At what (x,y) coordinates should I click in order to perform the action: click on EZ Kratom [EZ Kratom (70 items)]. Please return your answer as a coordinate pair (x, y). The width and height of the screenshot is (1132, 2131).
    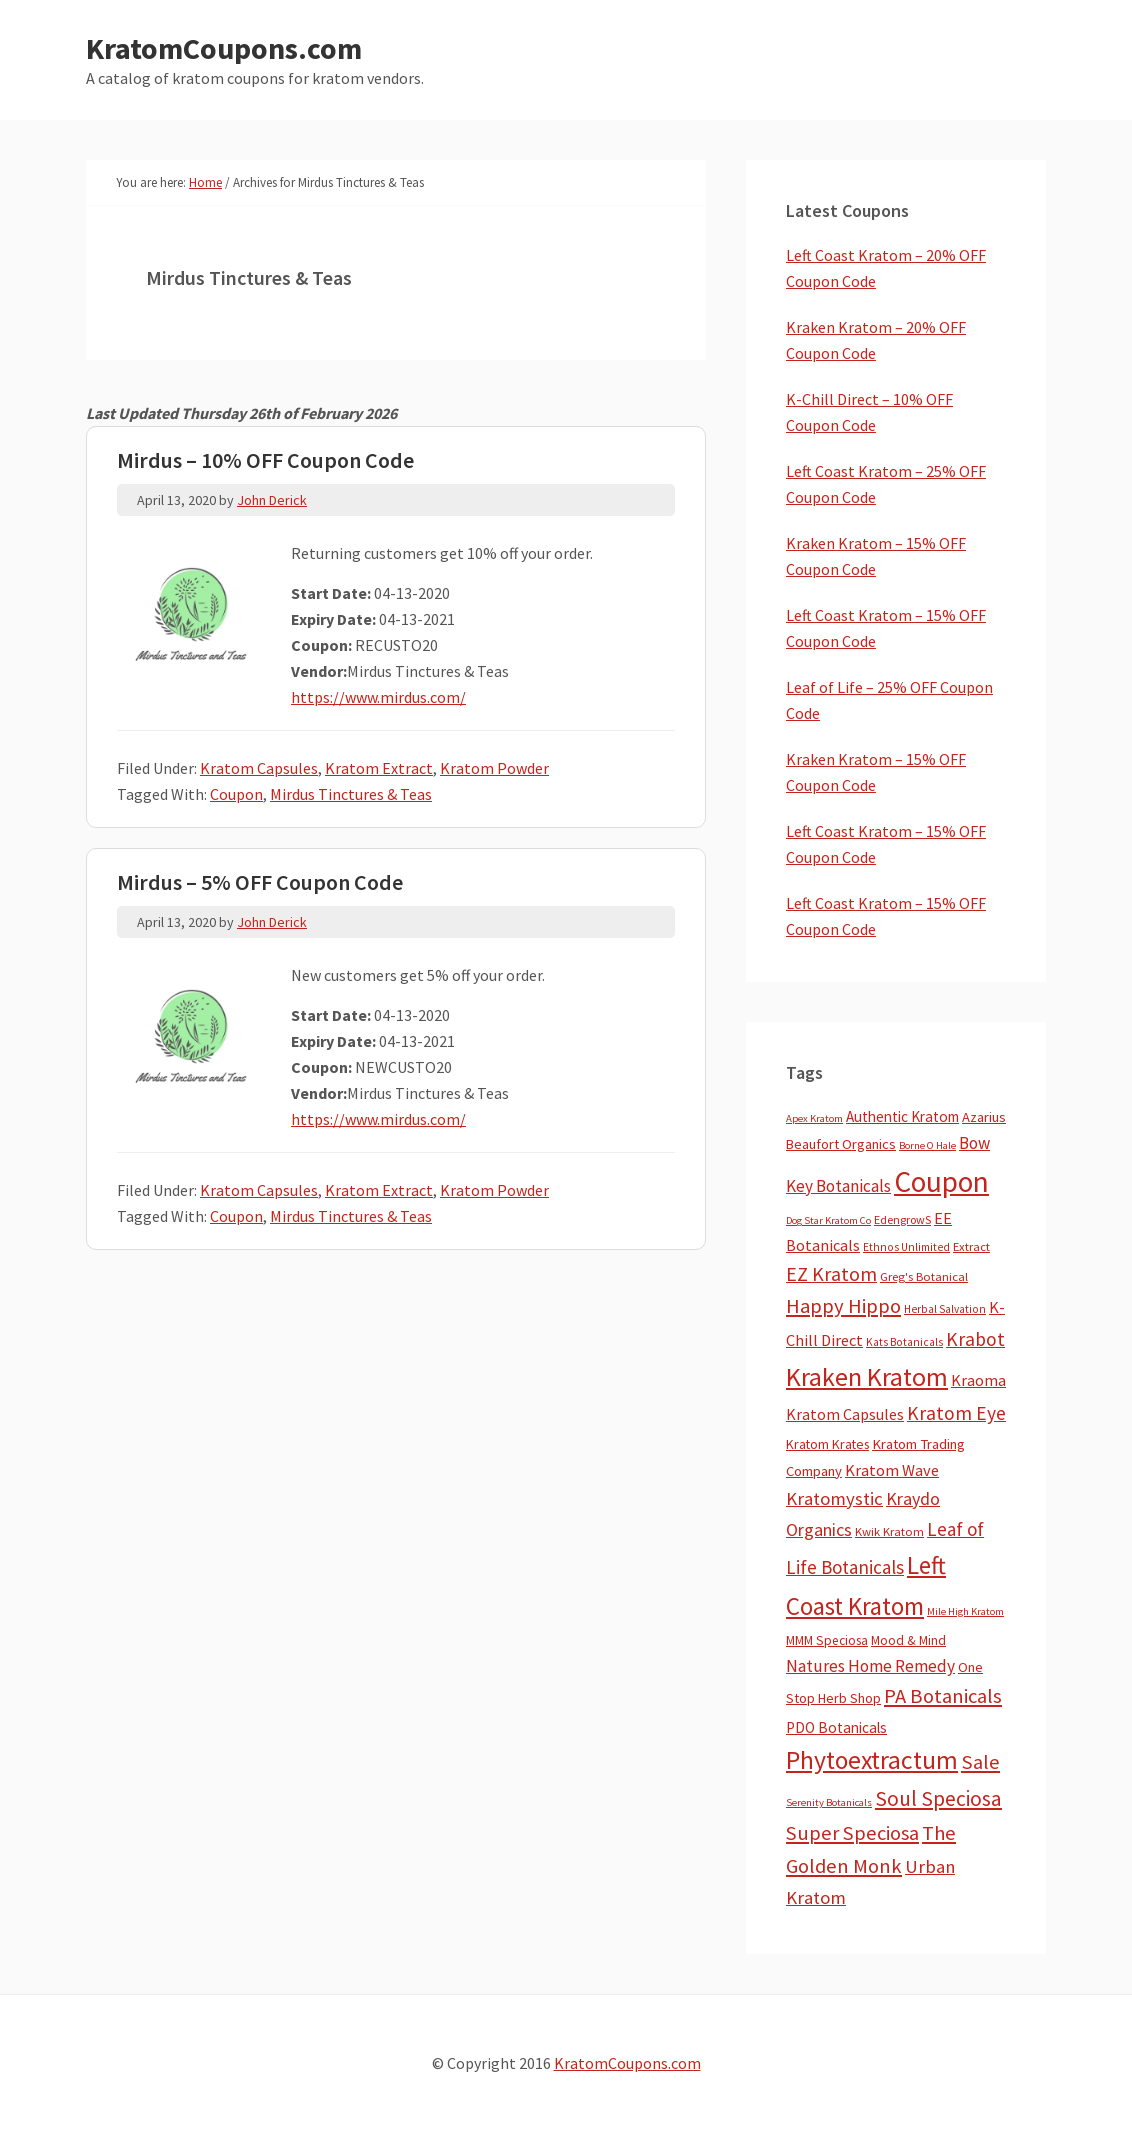
    Looking at the image, I should click on (831, 1273).